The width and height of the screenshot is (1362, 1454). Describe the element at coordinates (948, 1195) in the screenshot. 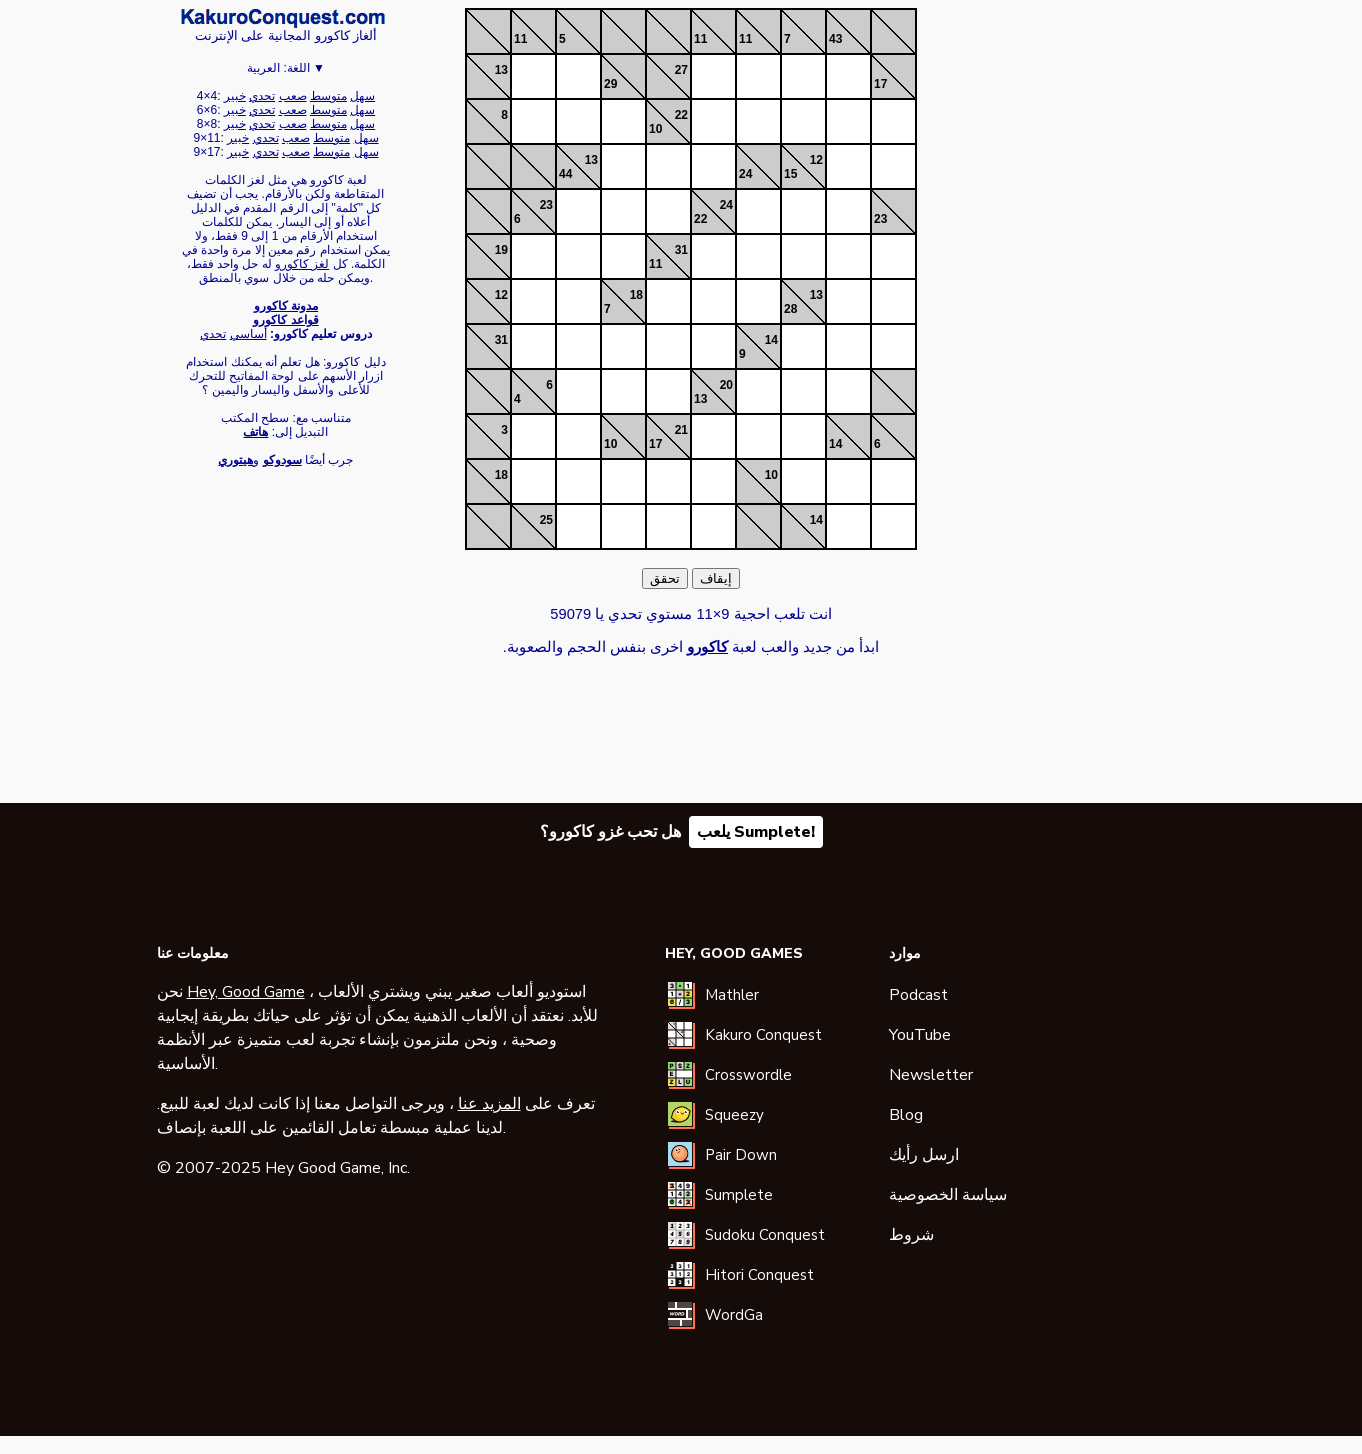

I see `سياسة الخصوصية` at that location.